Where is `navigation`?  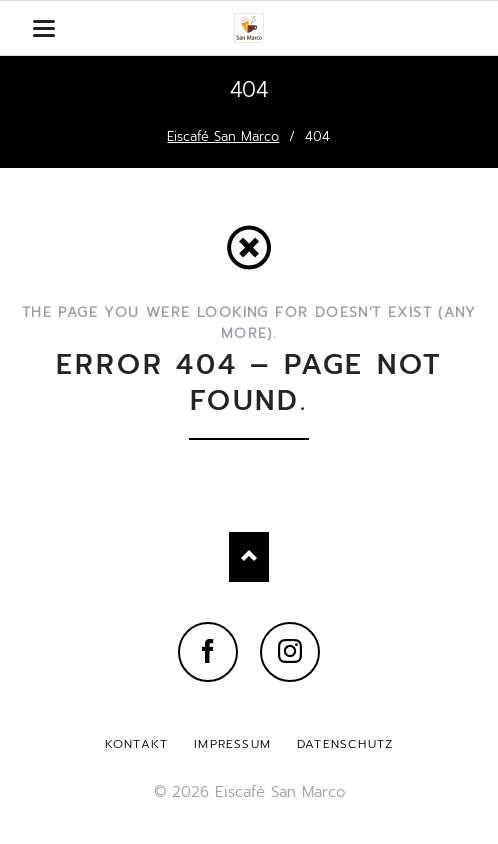 navigation is located at coordinates (44, 28).